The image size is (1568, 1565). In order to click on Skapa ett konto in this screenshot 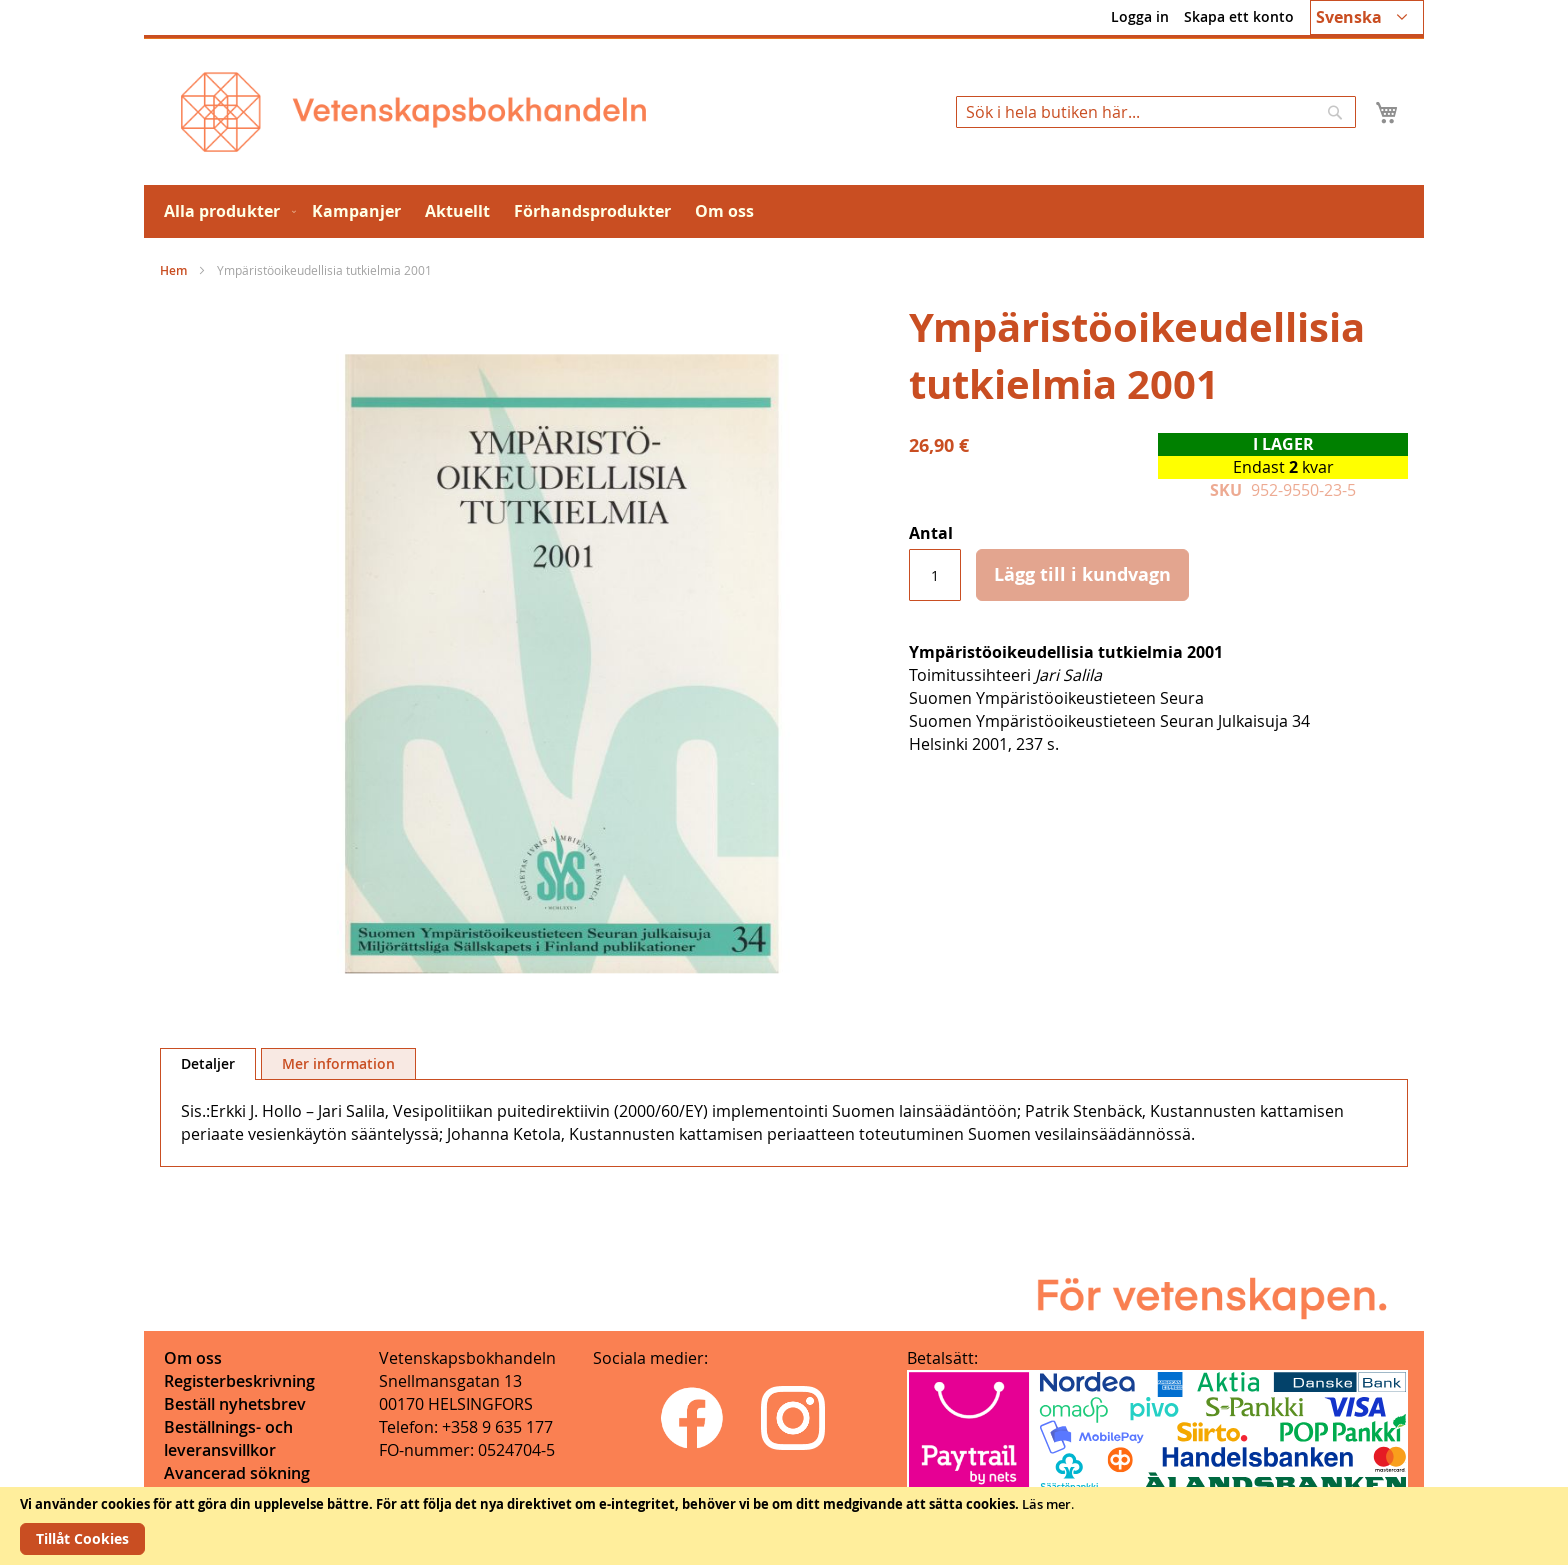, I will do `click(1239, 16)`.